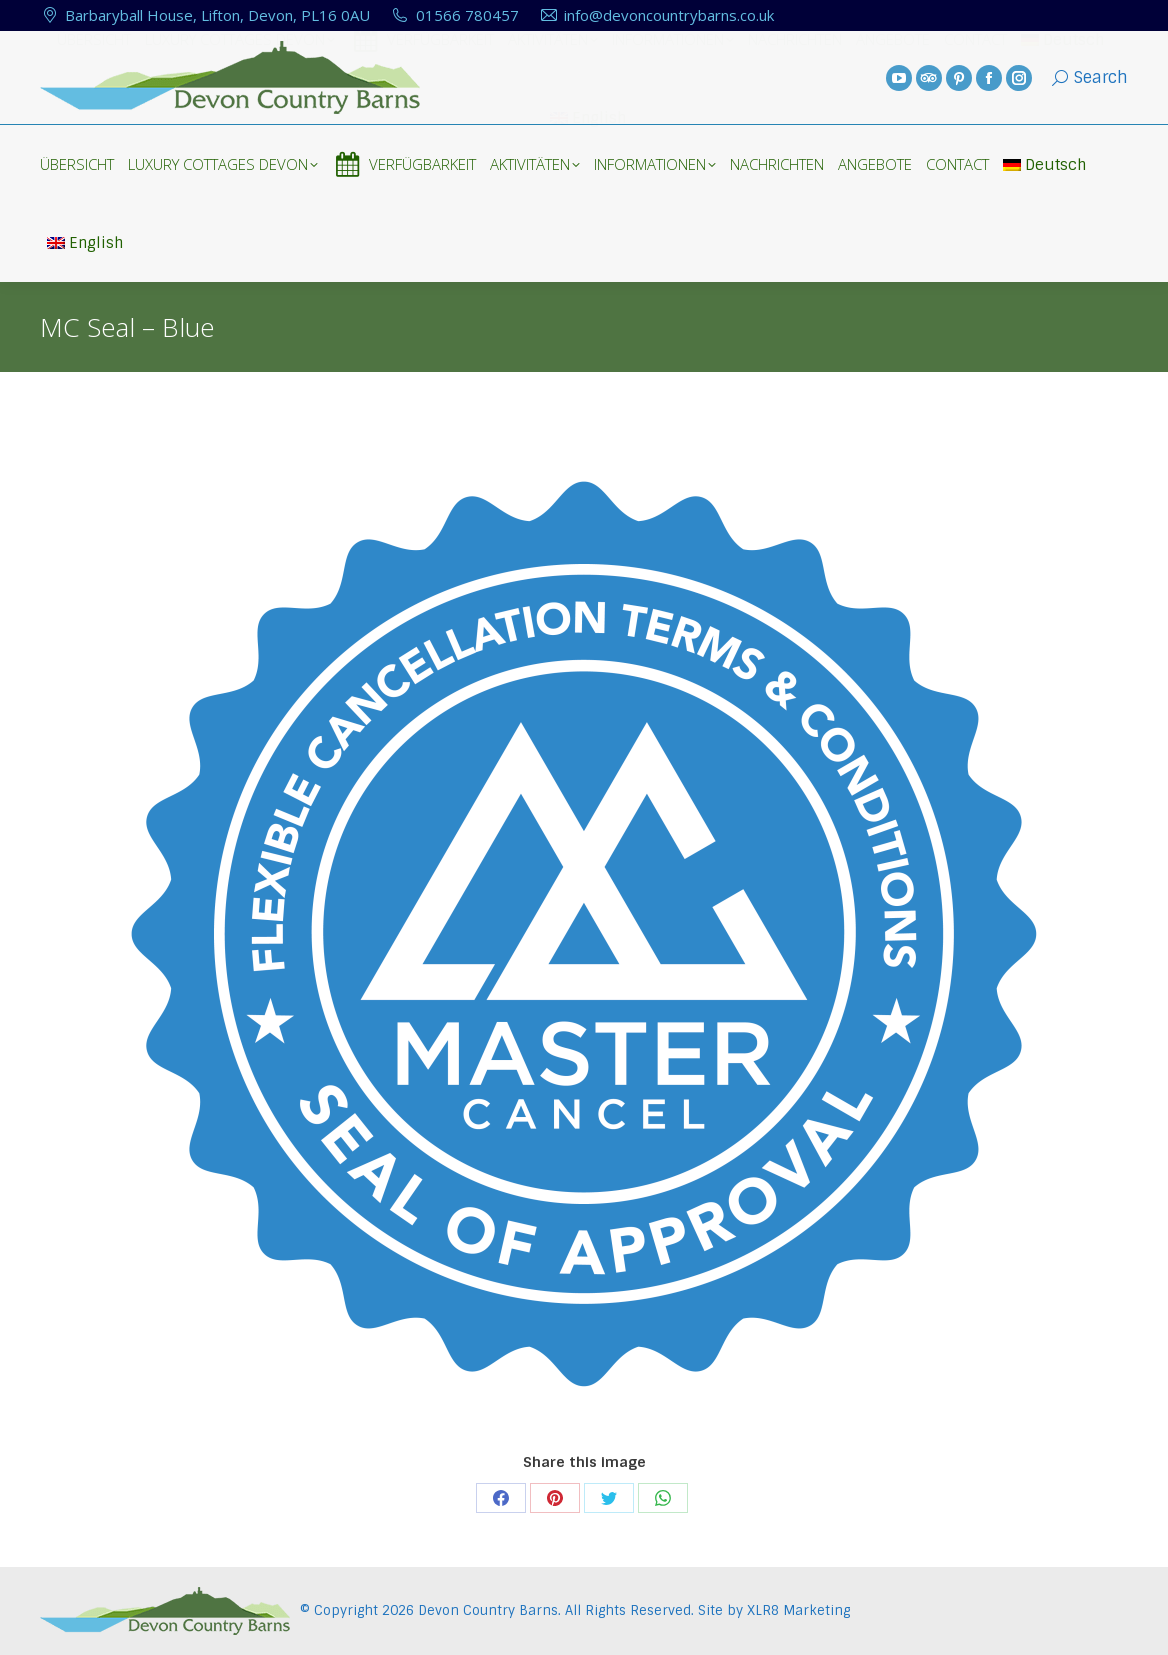  Describe the element at coordinates (85, 243) in the screenshot. I see `English` at that location.